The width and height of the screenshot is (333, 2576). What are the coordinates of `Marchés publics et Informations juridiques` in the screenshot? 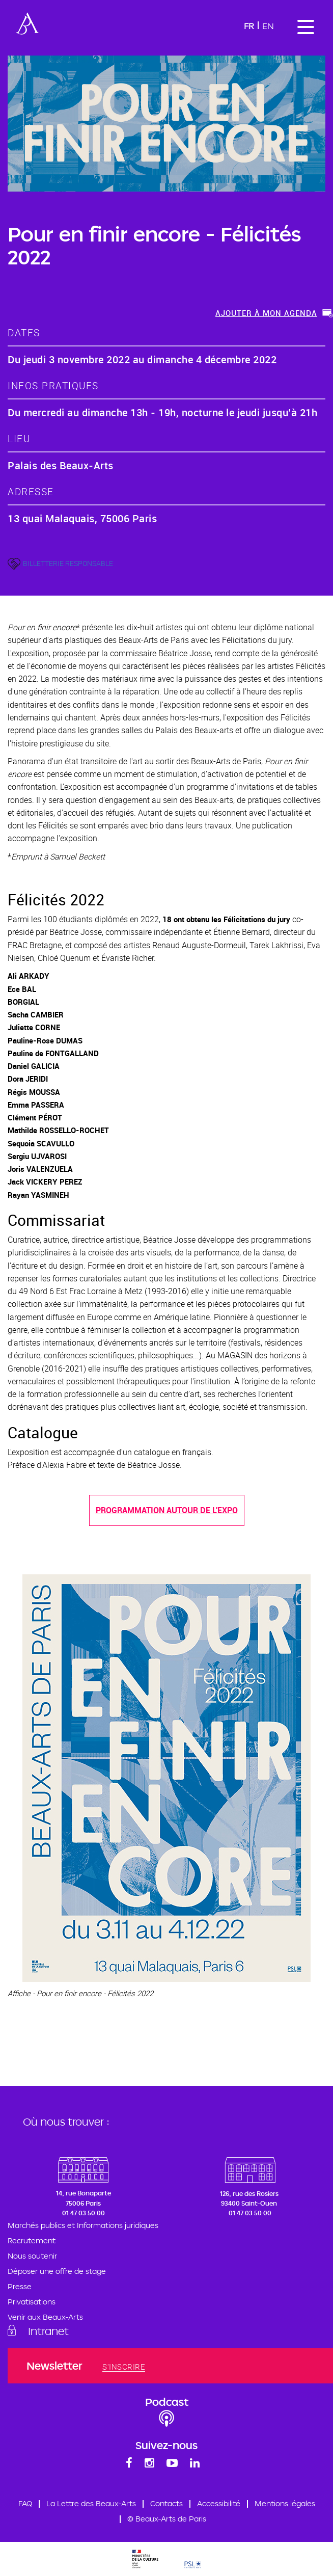 It's located at (83, 2225).